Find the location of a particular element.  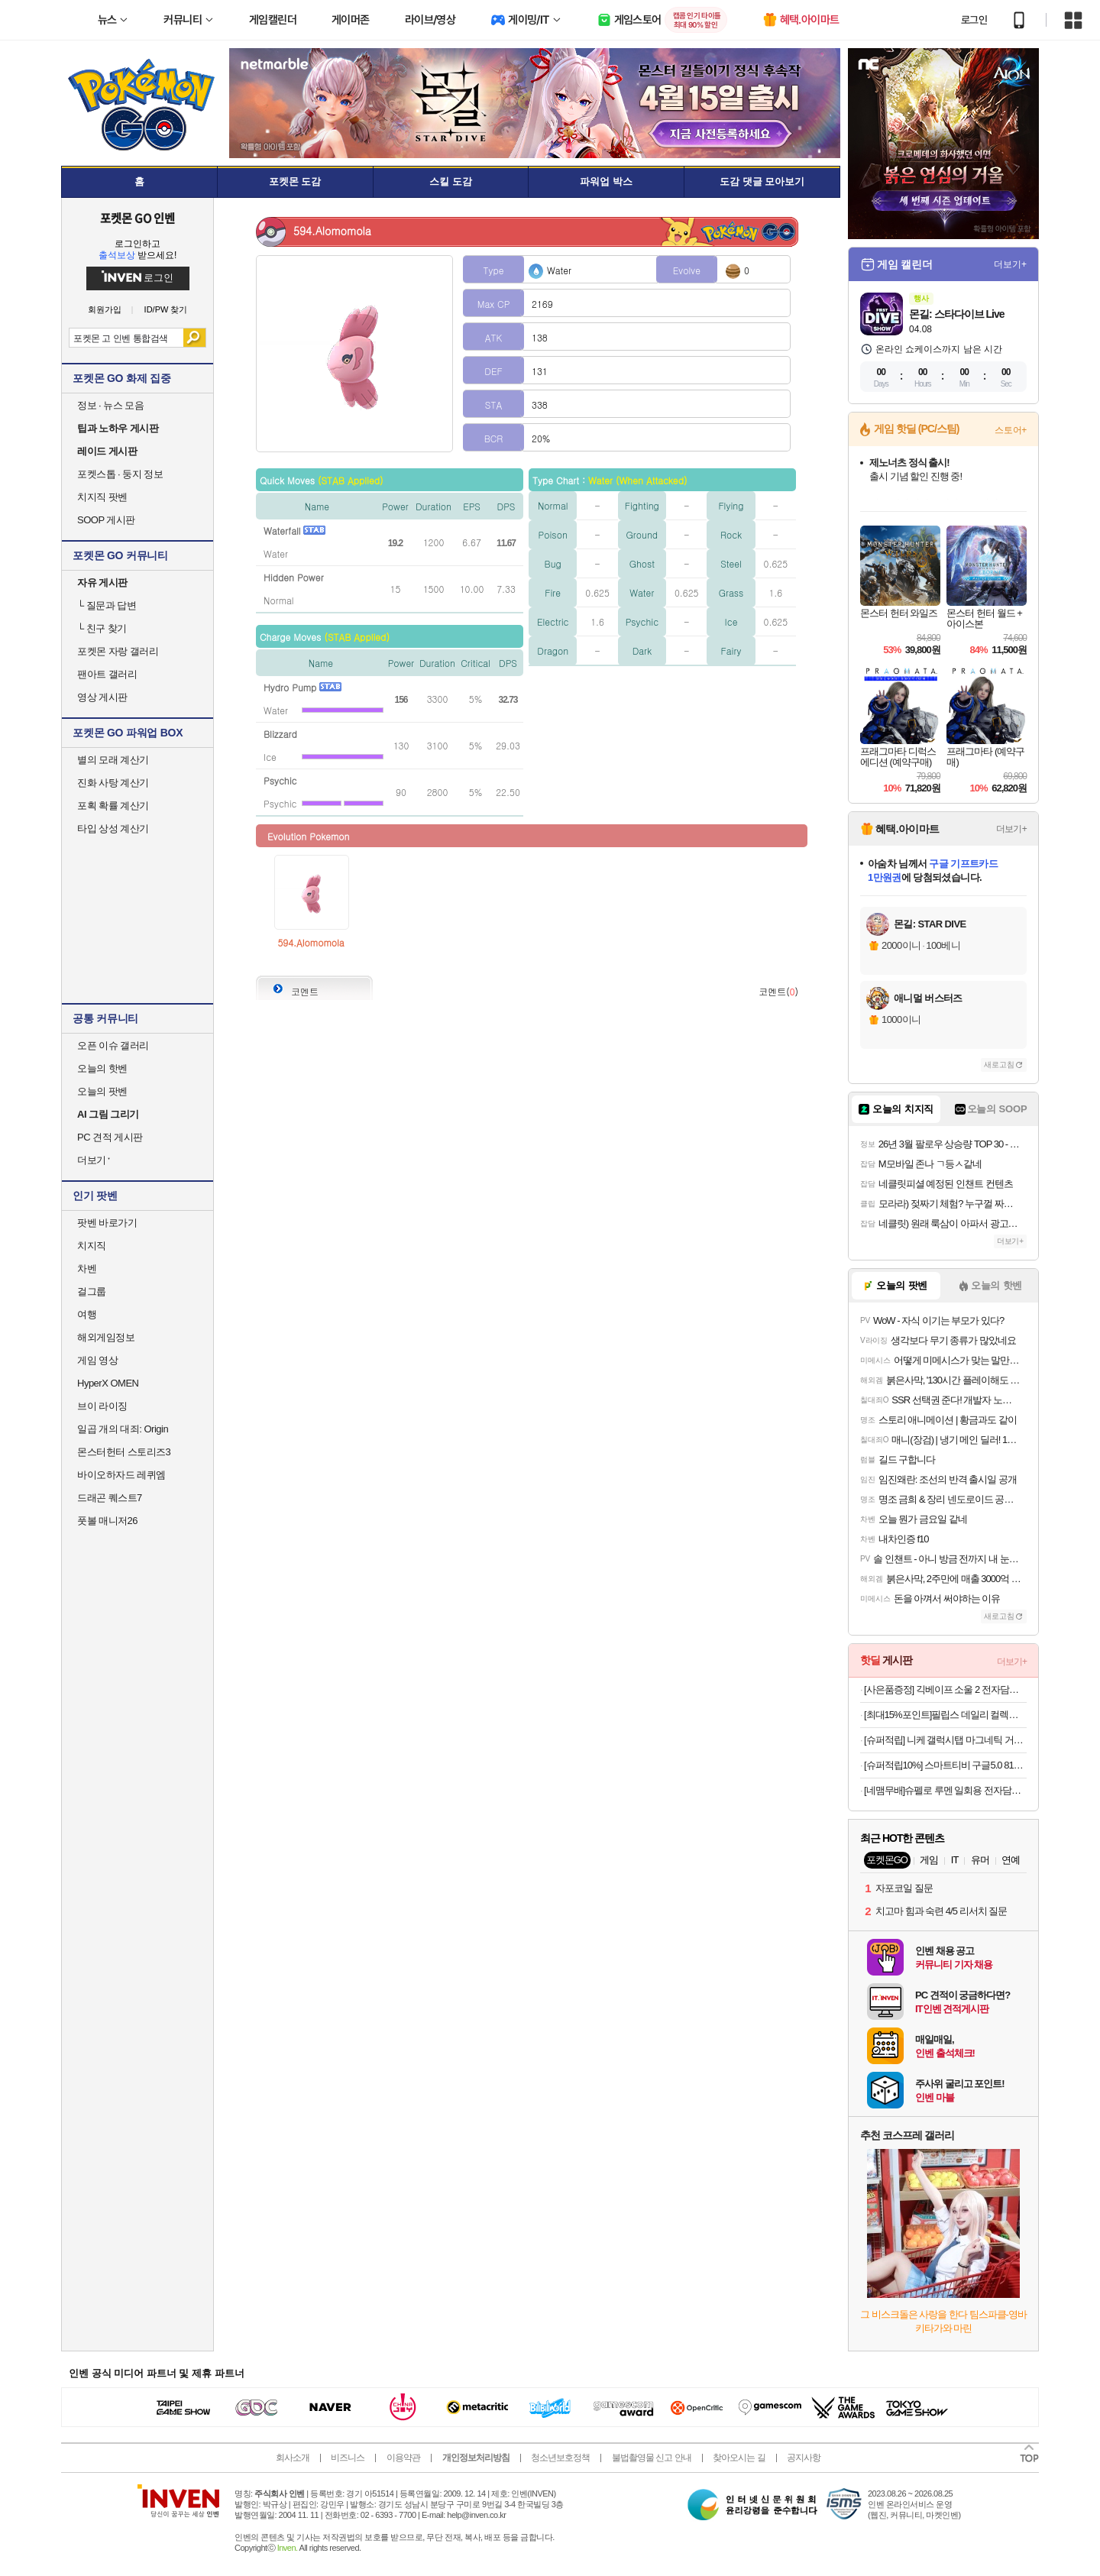

회사소개 is located at coordinates (292, 2457).